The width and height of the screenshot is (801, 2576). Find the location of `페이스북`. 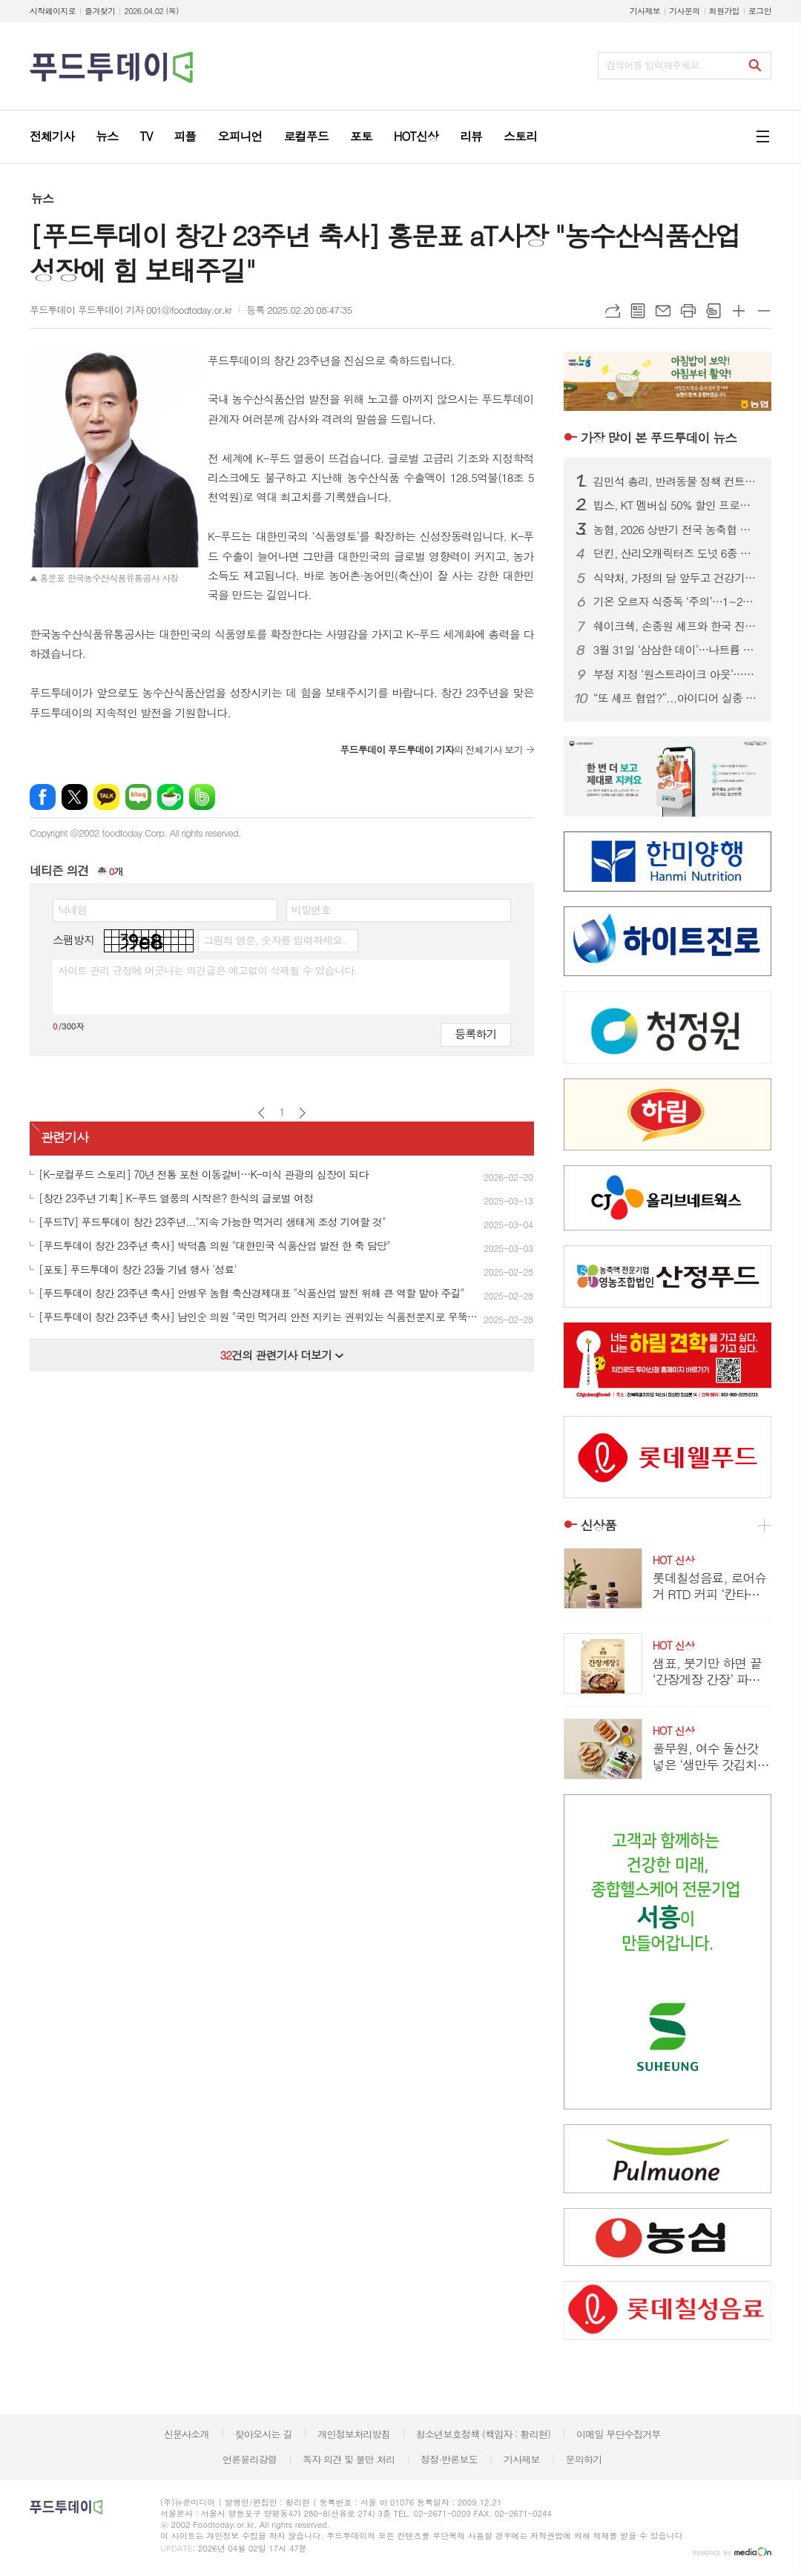

페이스북 is located at coordinates (43, 797).